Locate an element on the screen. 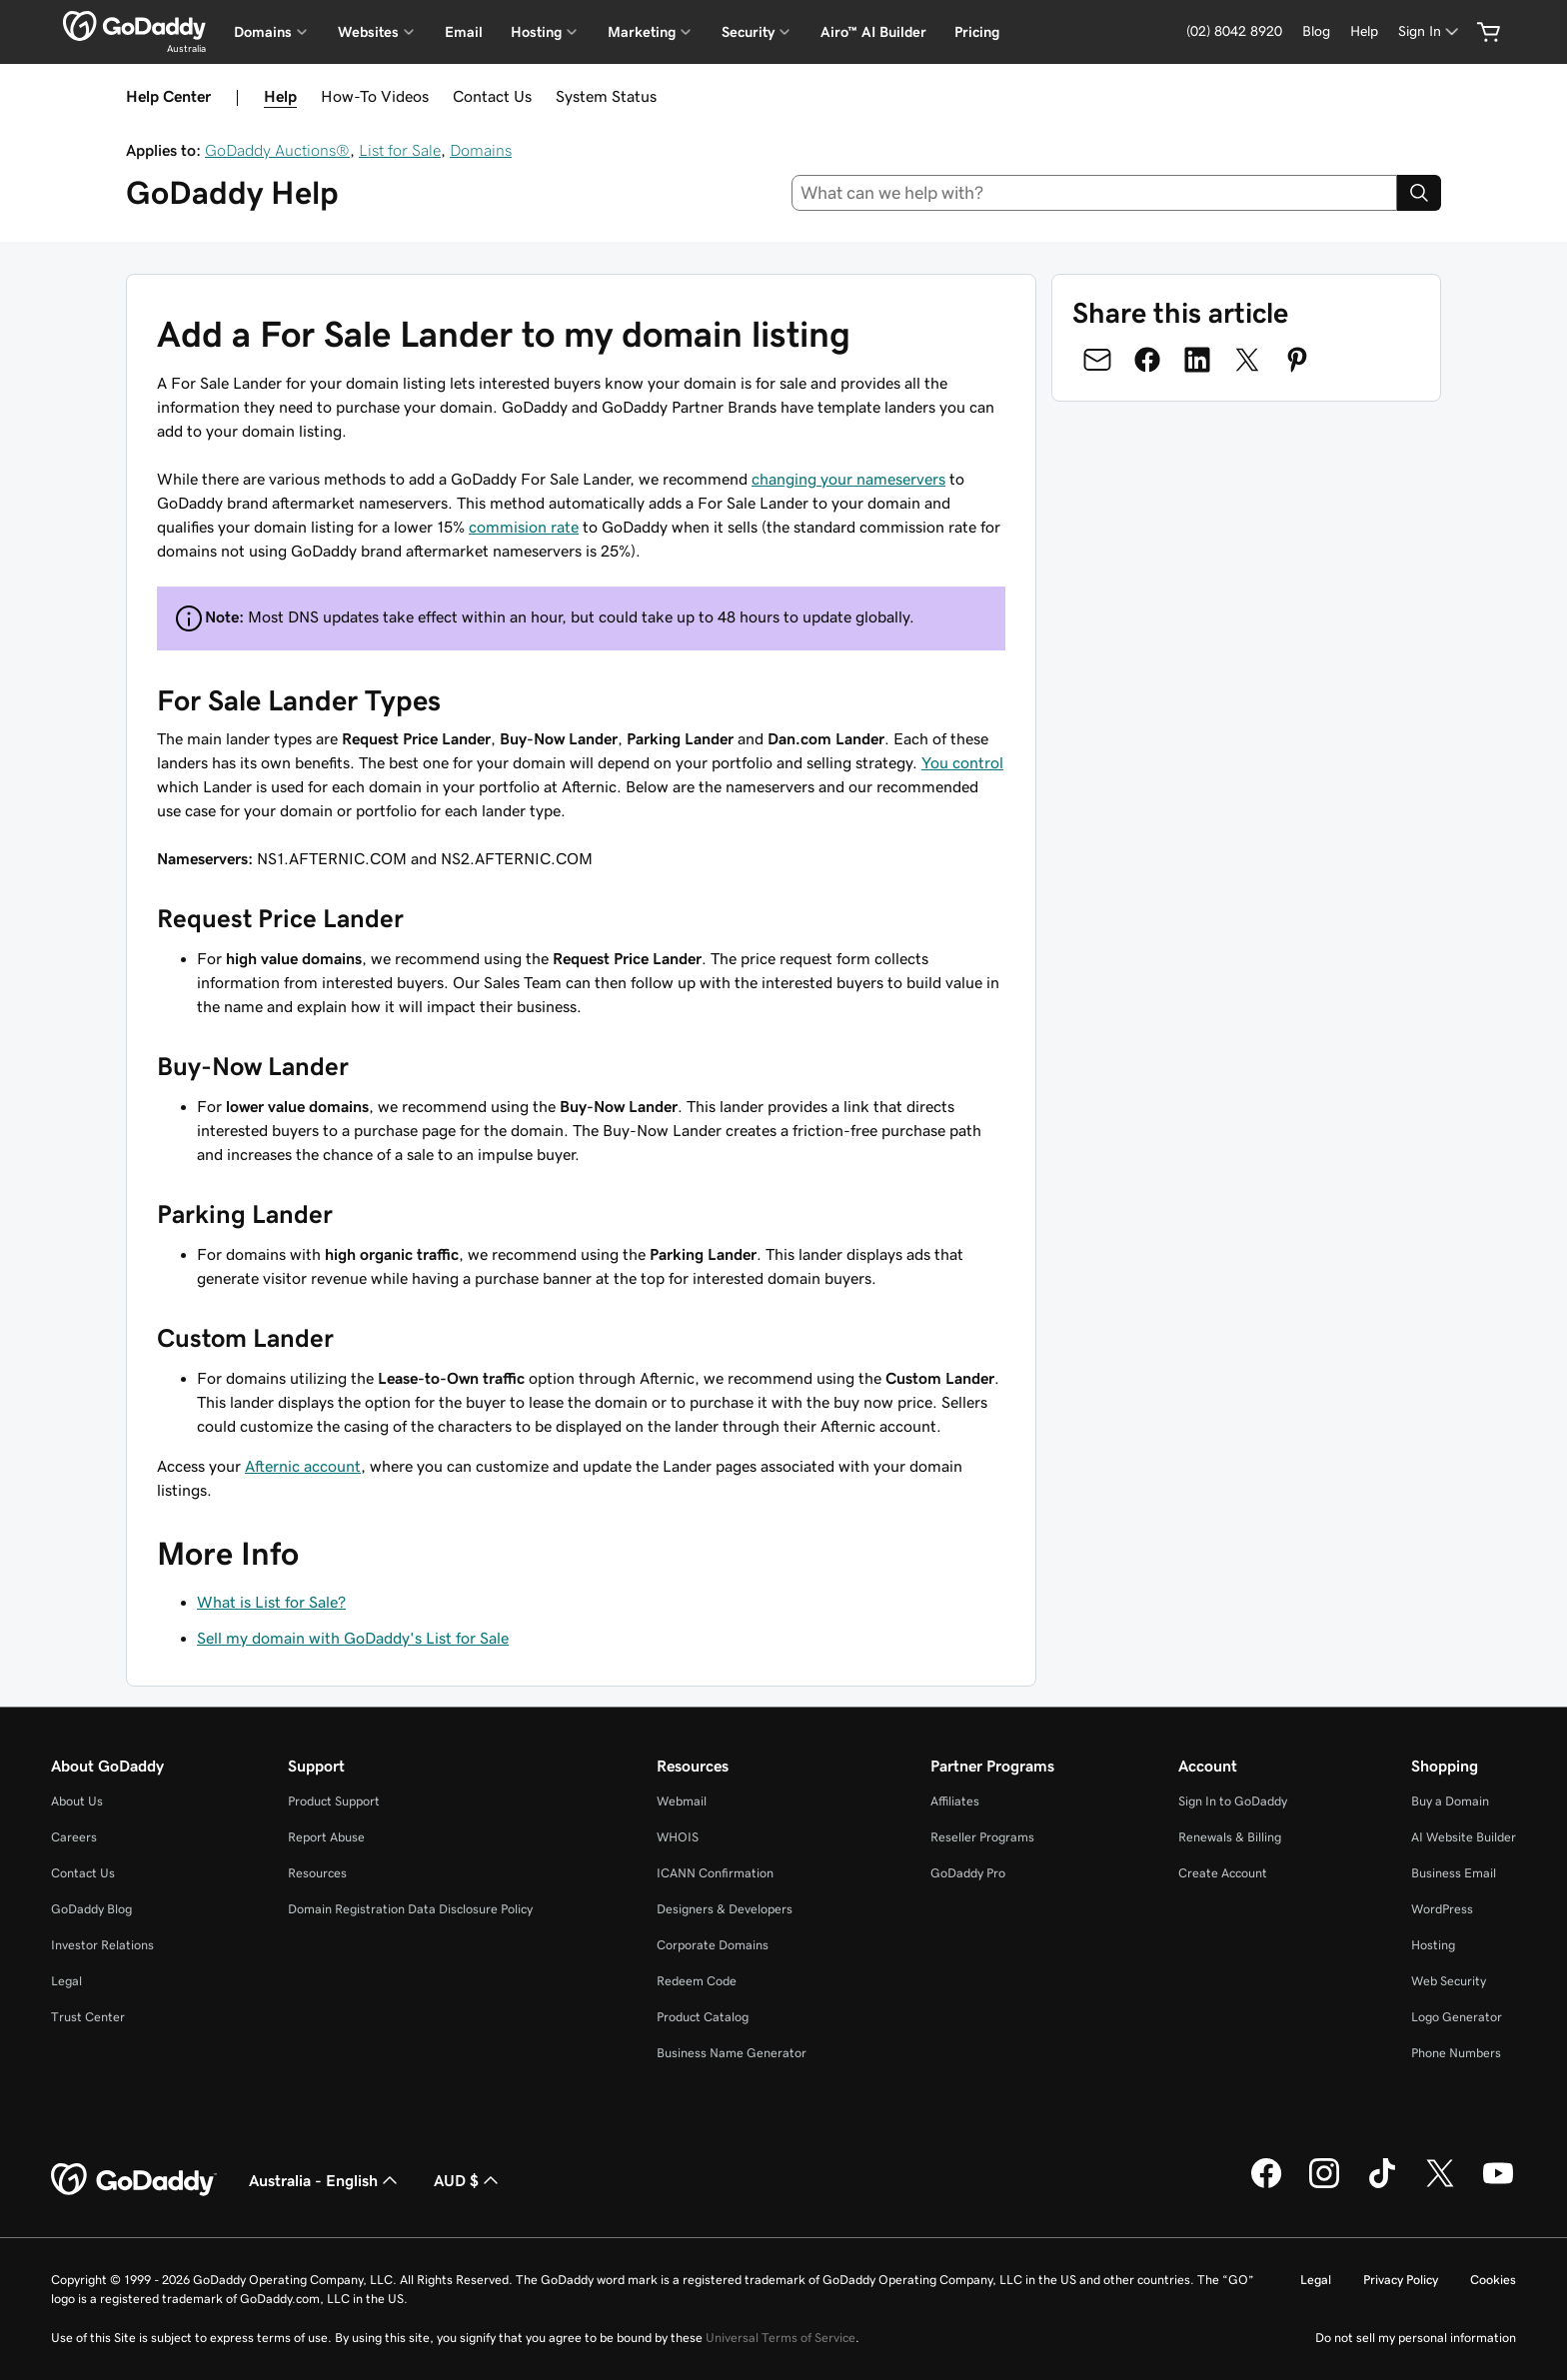 The image size is (1567, 2380). [Help] is located at coordinates (1364, 31).